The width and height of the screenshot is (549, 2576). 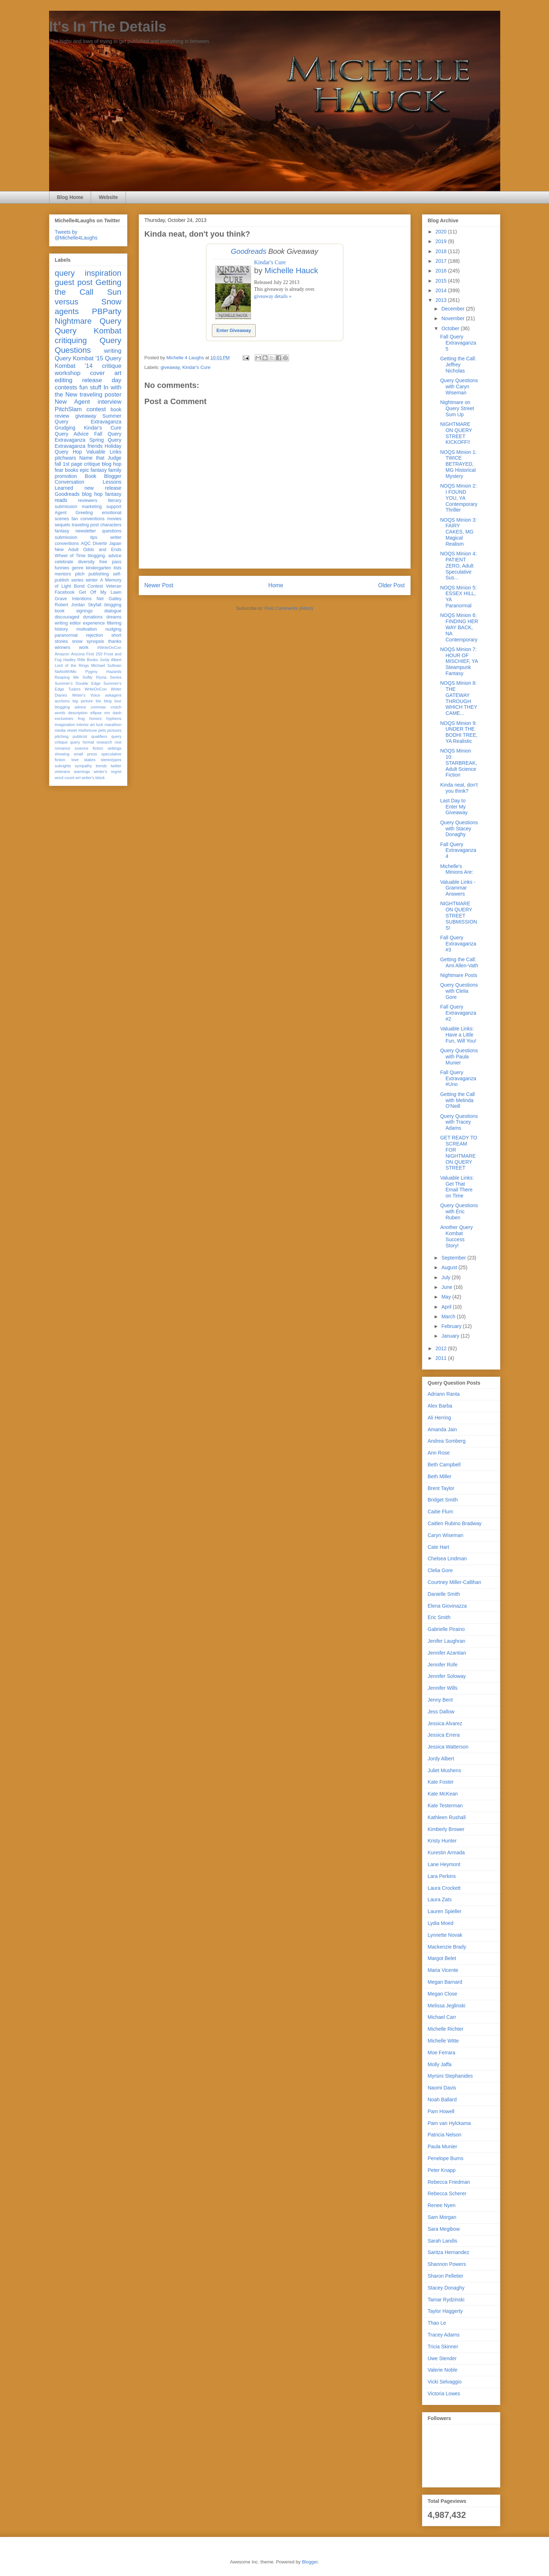 I want to click on Michelle Richter, so click(x=446, y=2029).